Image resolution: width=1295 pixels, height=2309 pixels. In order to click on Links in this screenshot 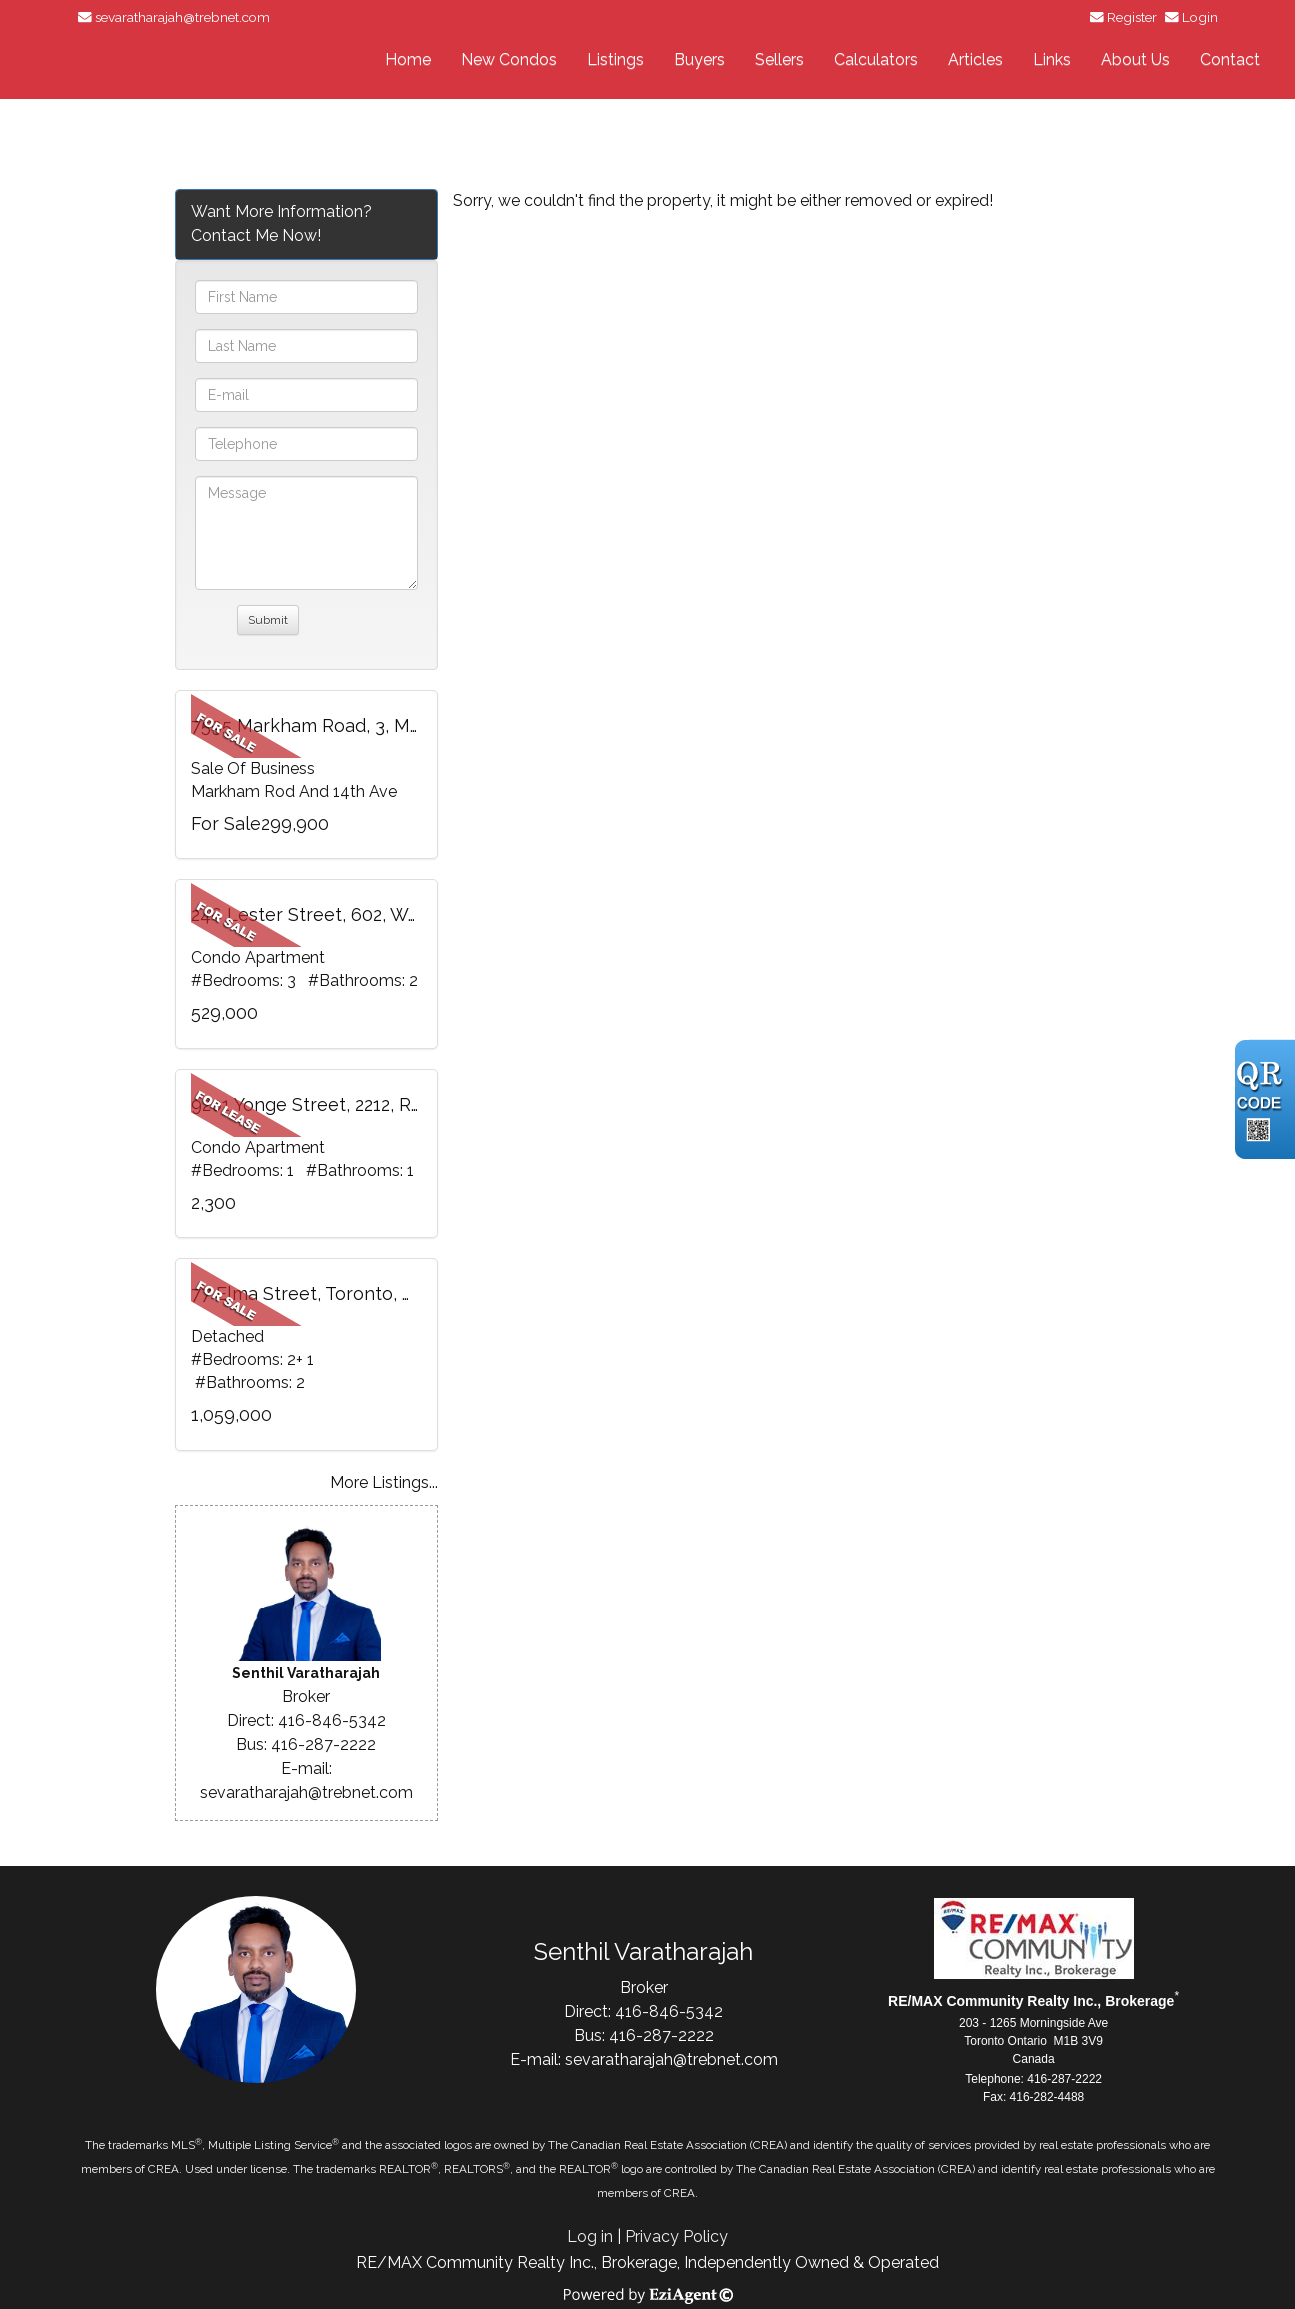, I will do `click(1052, 59)`.